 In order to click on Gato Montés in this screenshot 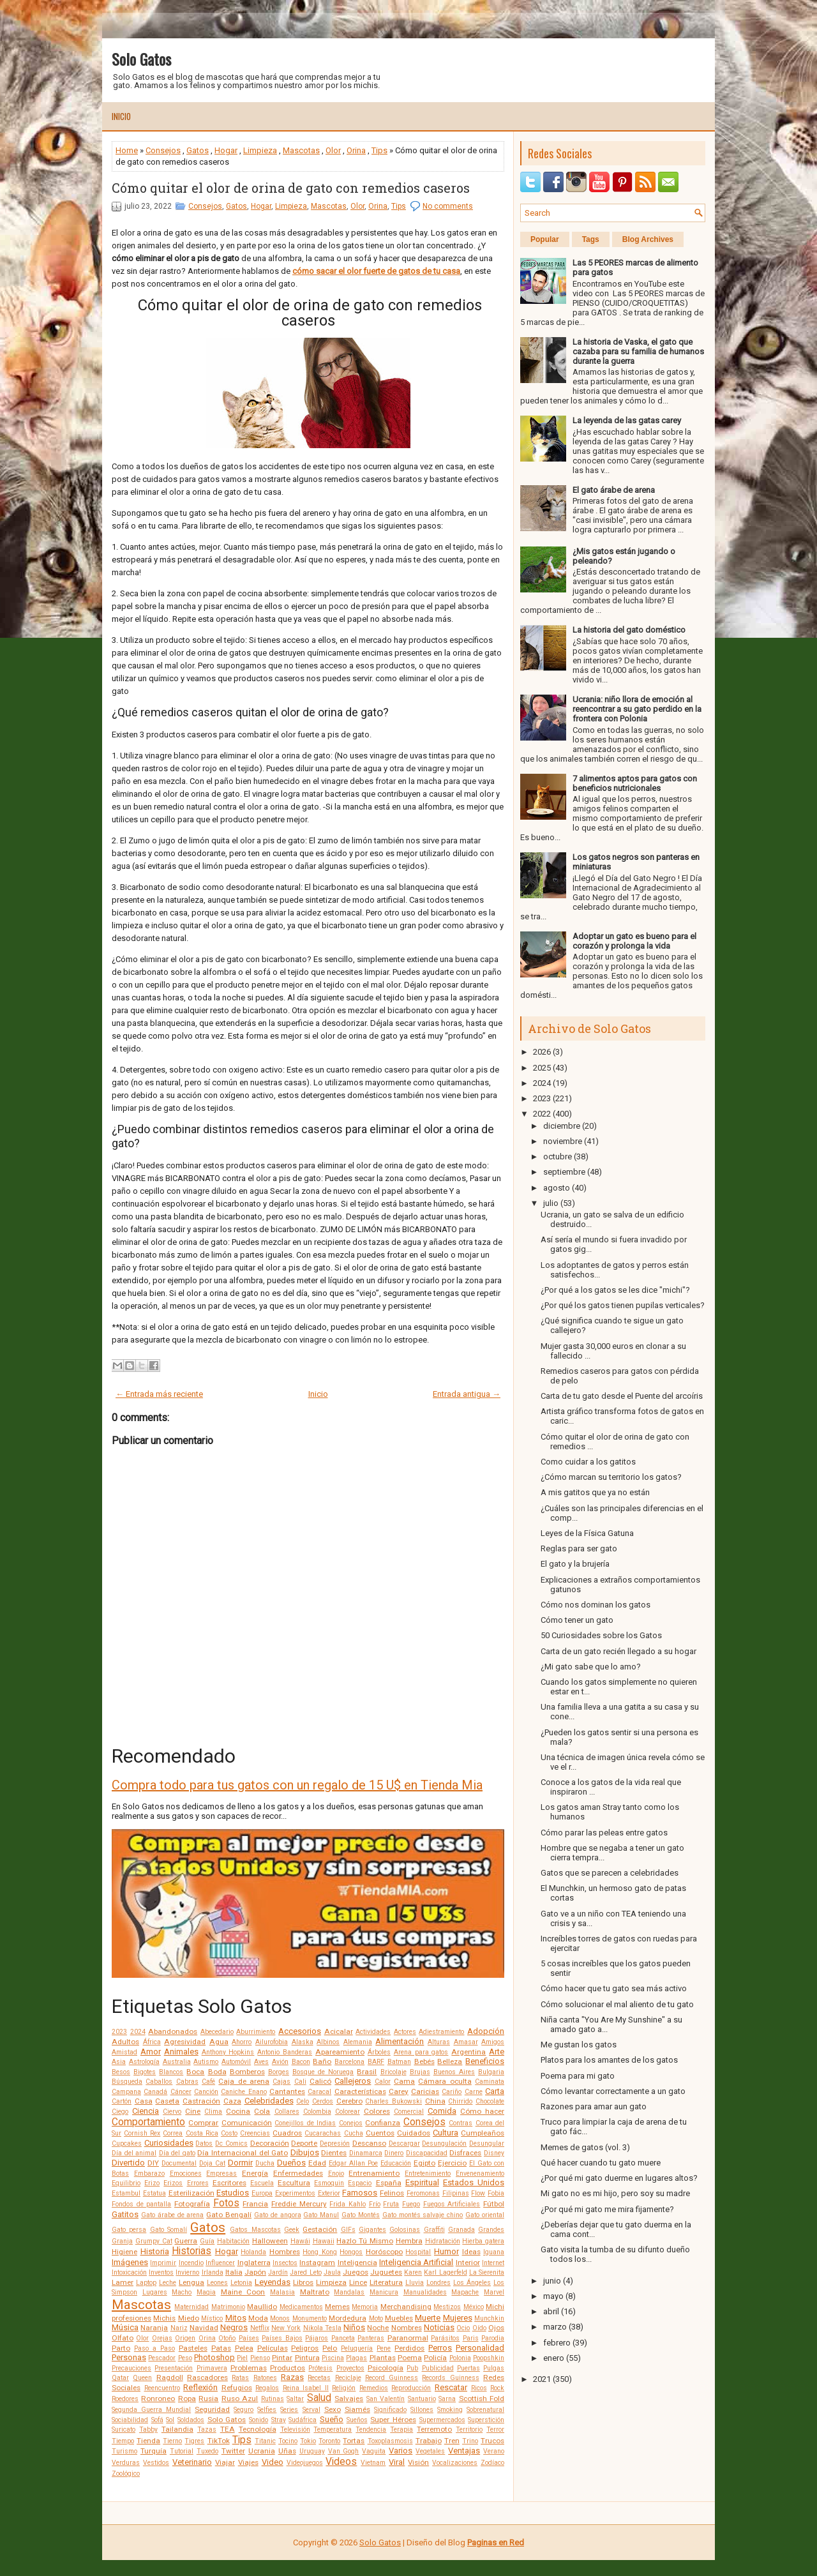, I will do `click(360, 2215)`.